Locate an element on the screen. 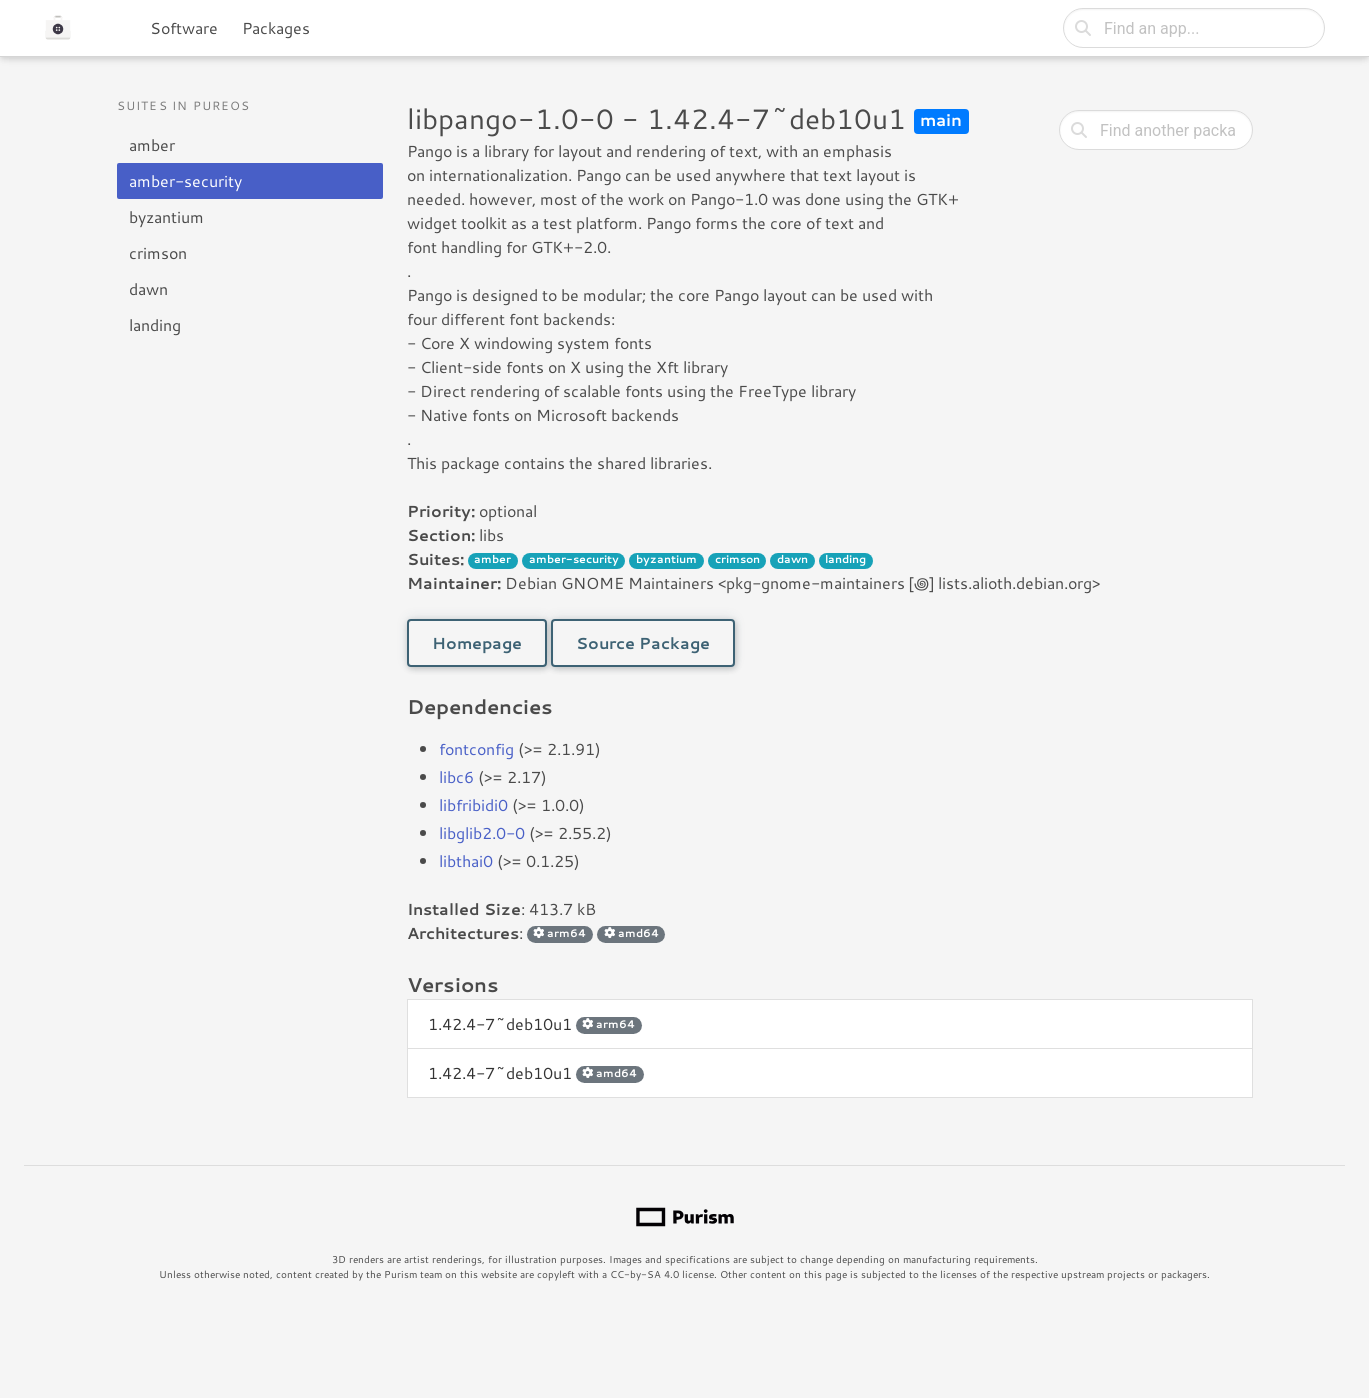  amber is located at coordinates (152, 144).